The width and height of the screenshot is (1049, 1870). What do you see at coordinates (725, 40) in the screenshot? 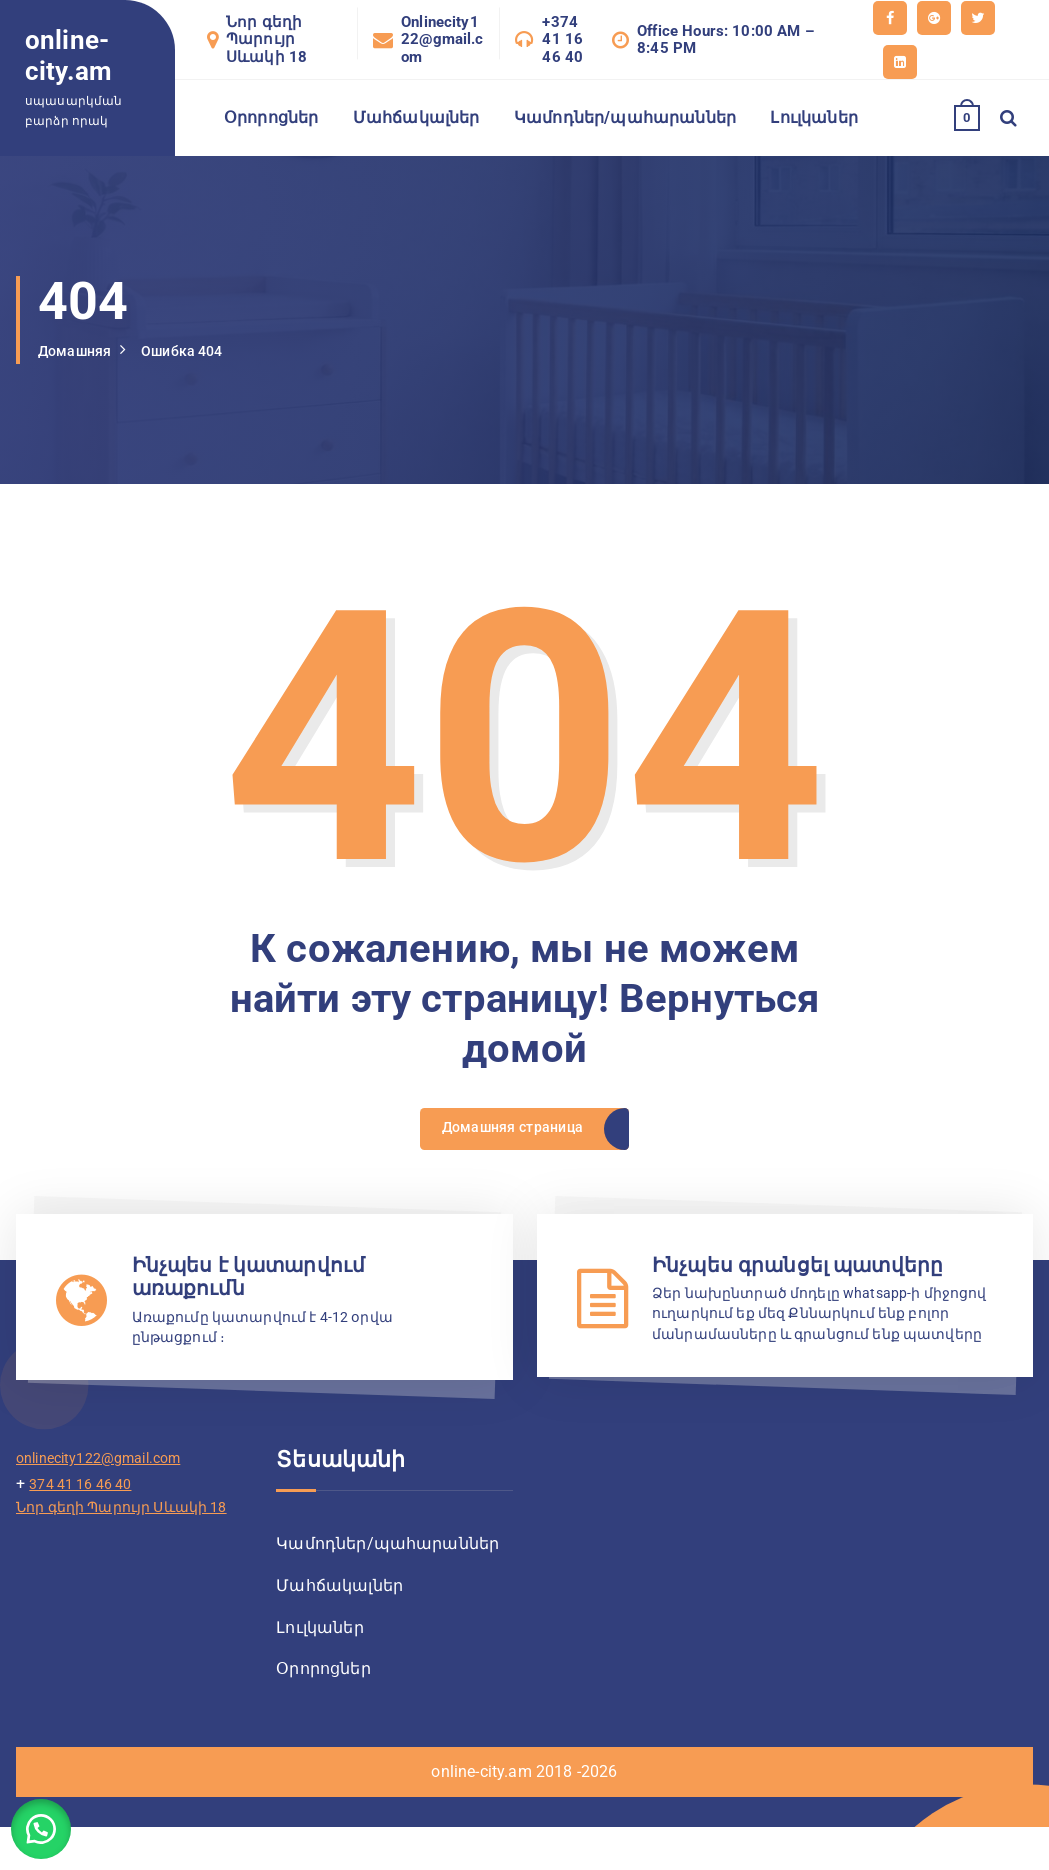
I see `Office Hours: 10:00 AM – 8:45 PM` at bounding box center [725, 40].